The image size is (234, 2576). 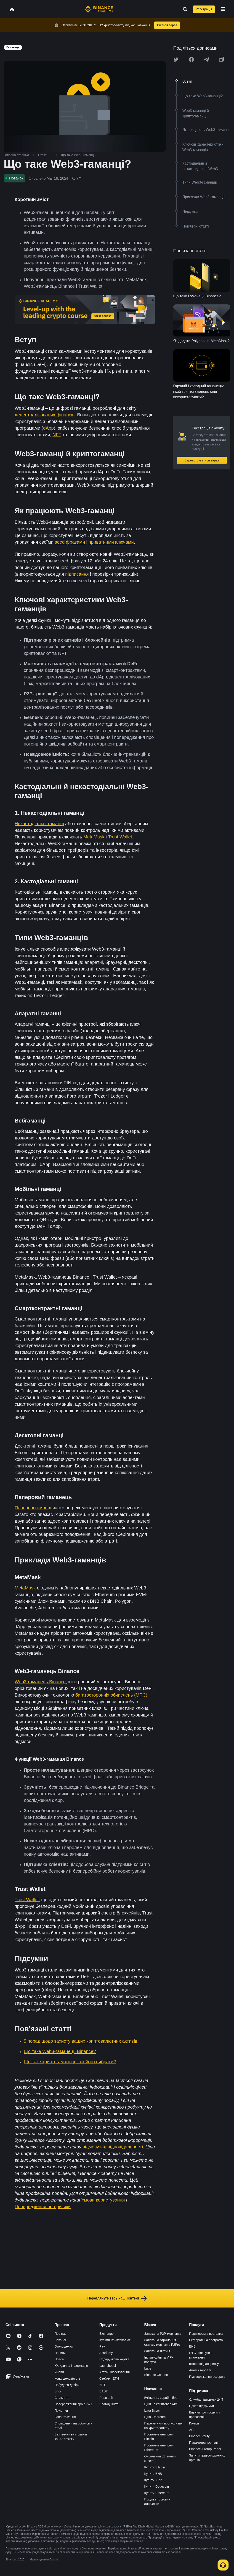 What do you see at coordinates (60, 2051) in the screenshot?
I see `Що таке Web3-гаманець Binance?` at bounding box center [60, 2051].